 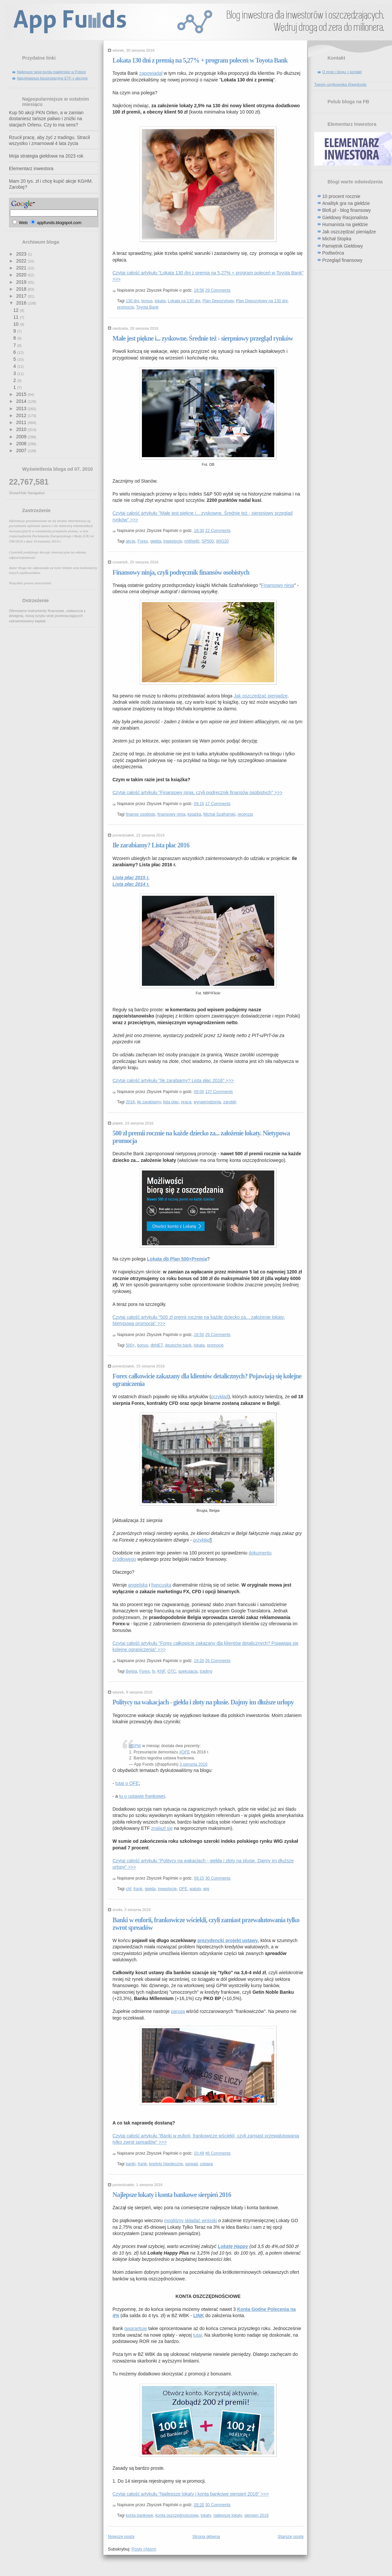 What do you see at coordinates (346, 210) in the screenshot?
I see `Blofi.pl - blog finansowy` at bounding box center [346, 210].